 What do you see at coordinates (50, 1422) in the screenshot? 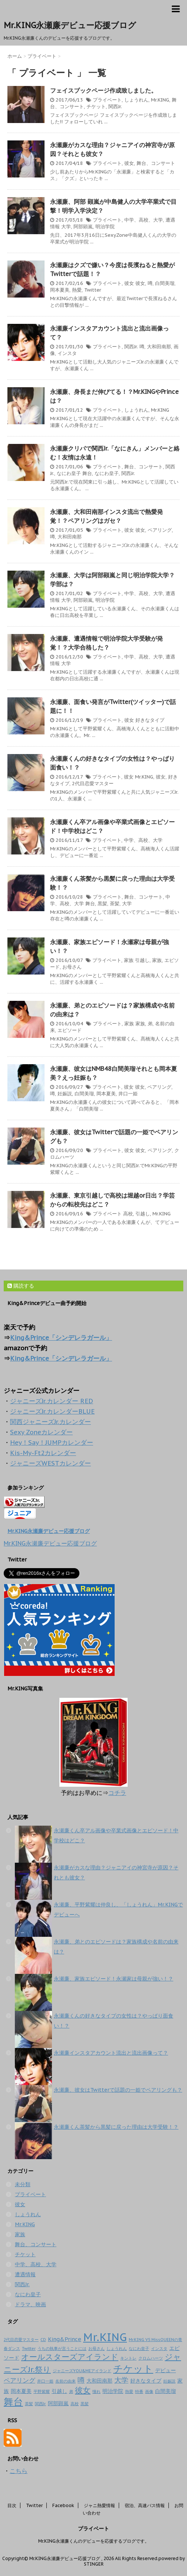
I see `関西ジャニーズJr.カレンダー` at bounding box center [50, 1422].